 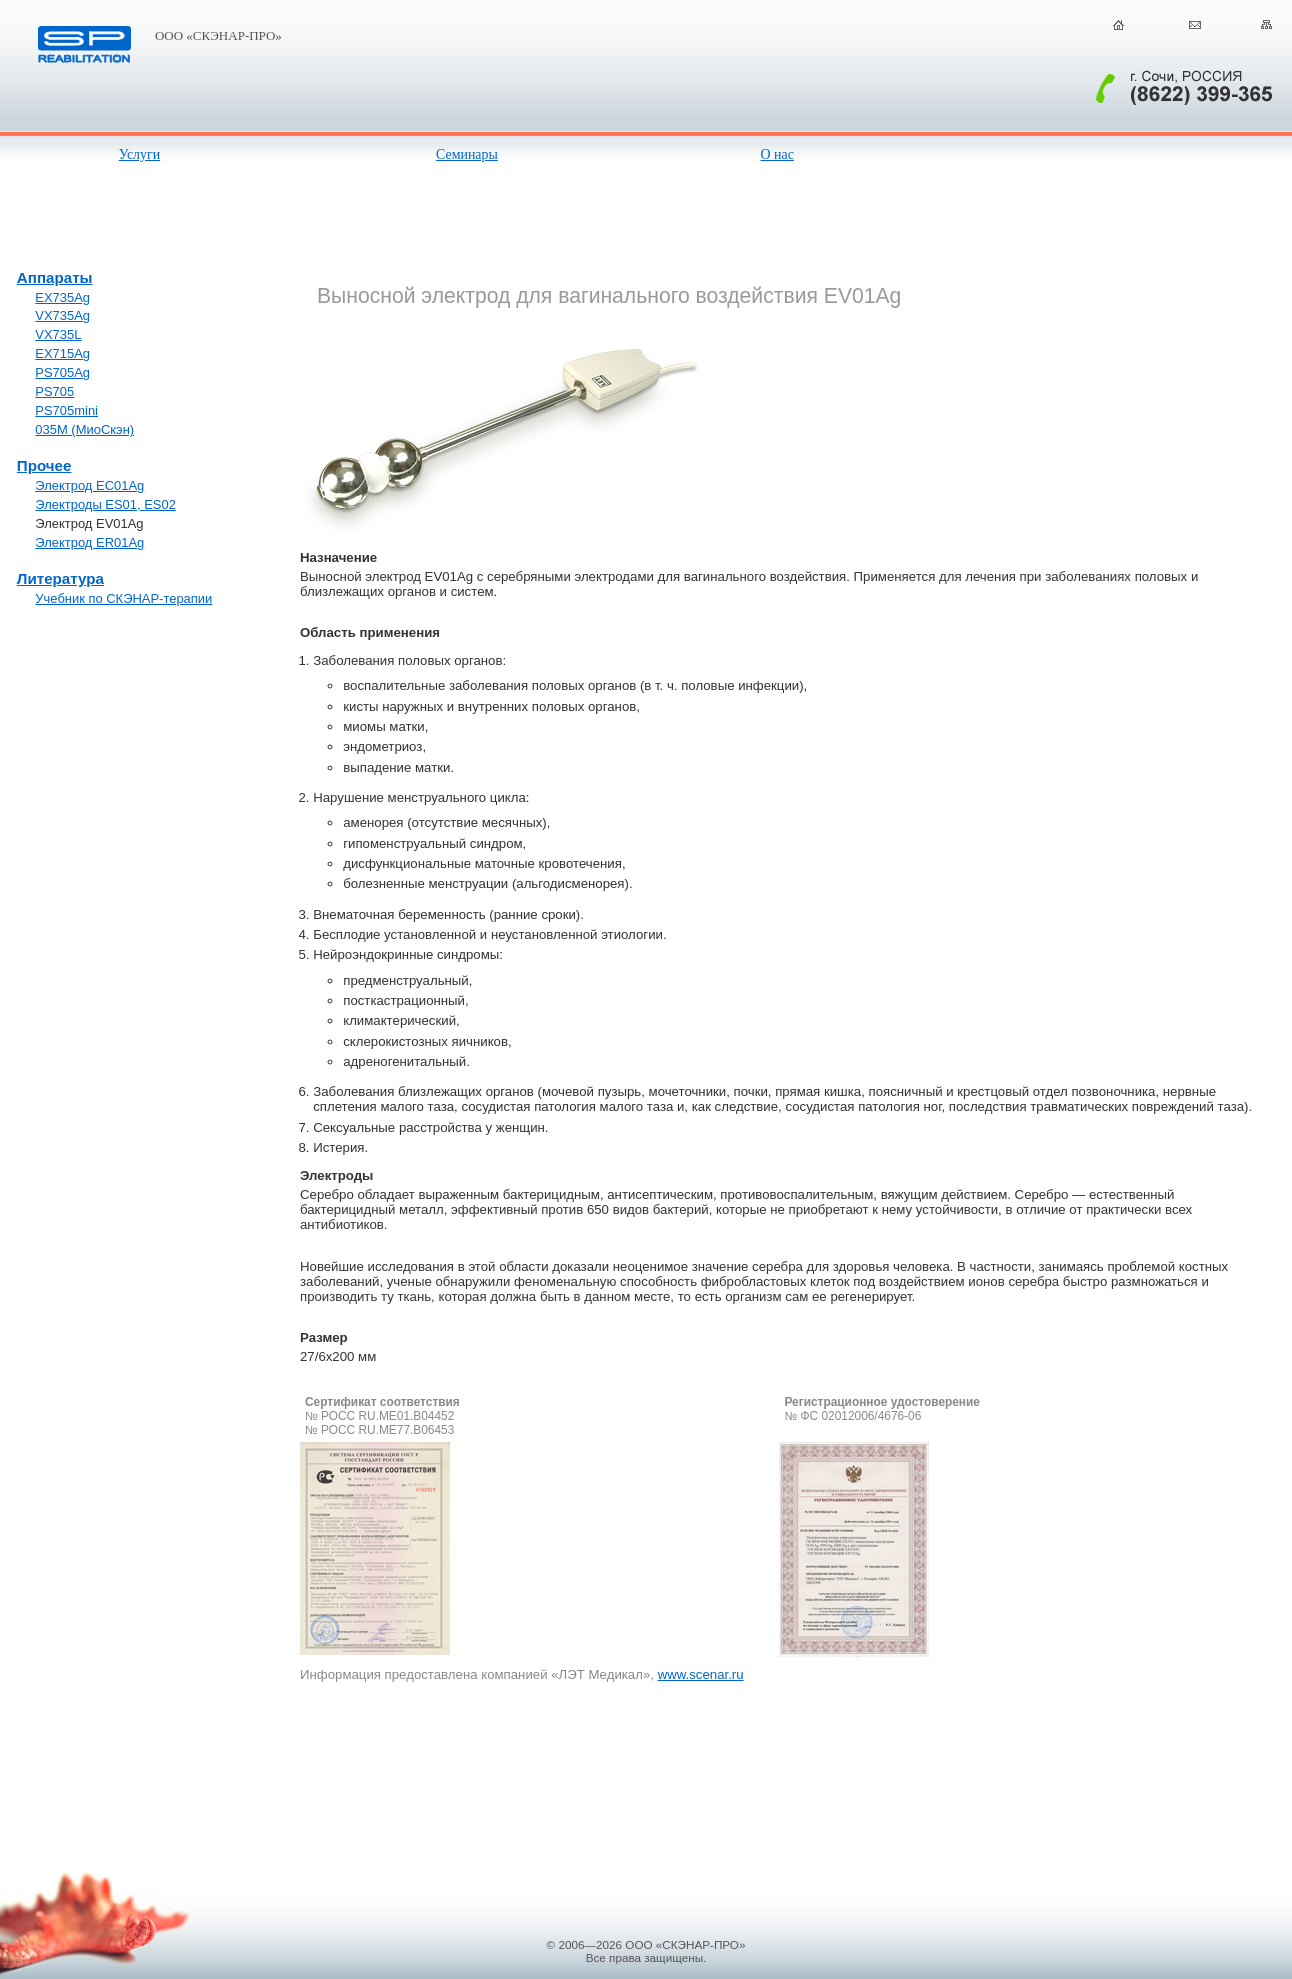 I want to click on VX735L, so click(x=58, y=334).